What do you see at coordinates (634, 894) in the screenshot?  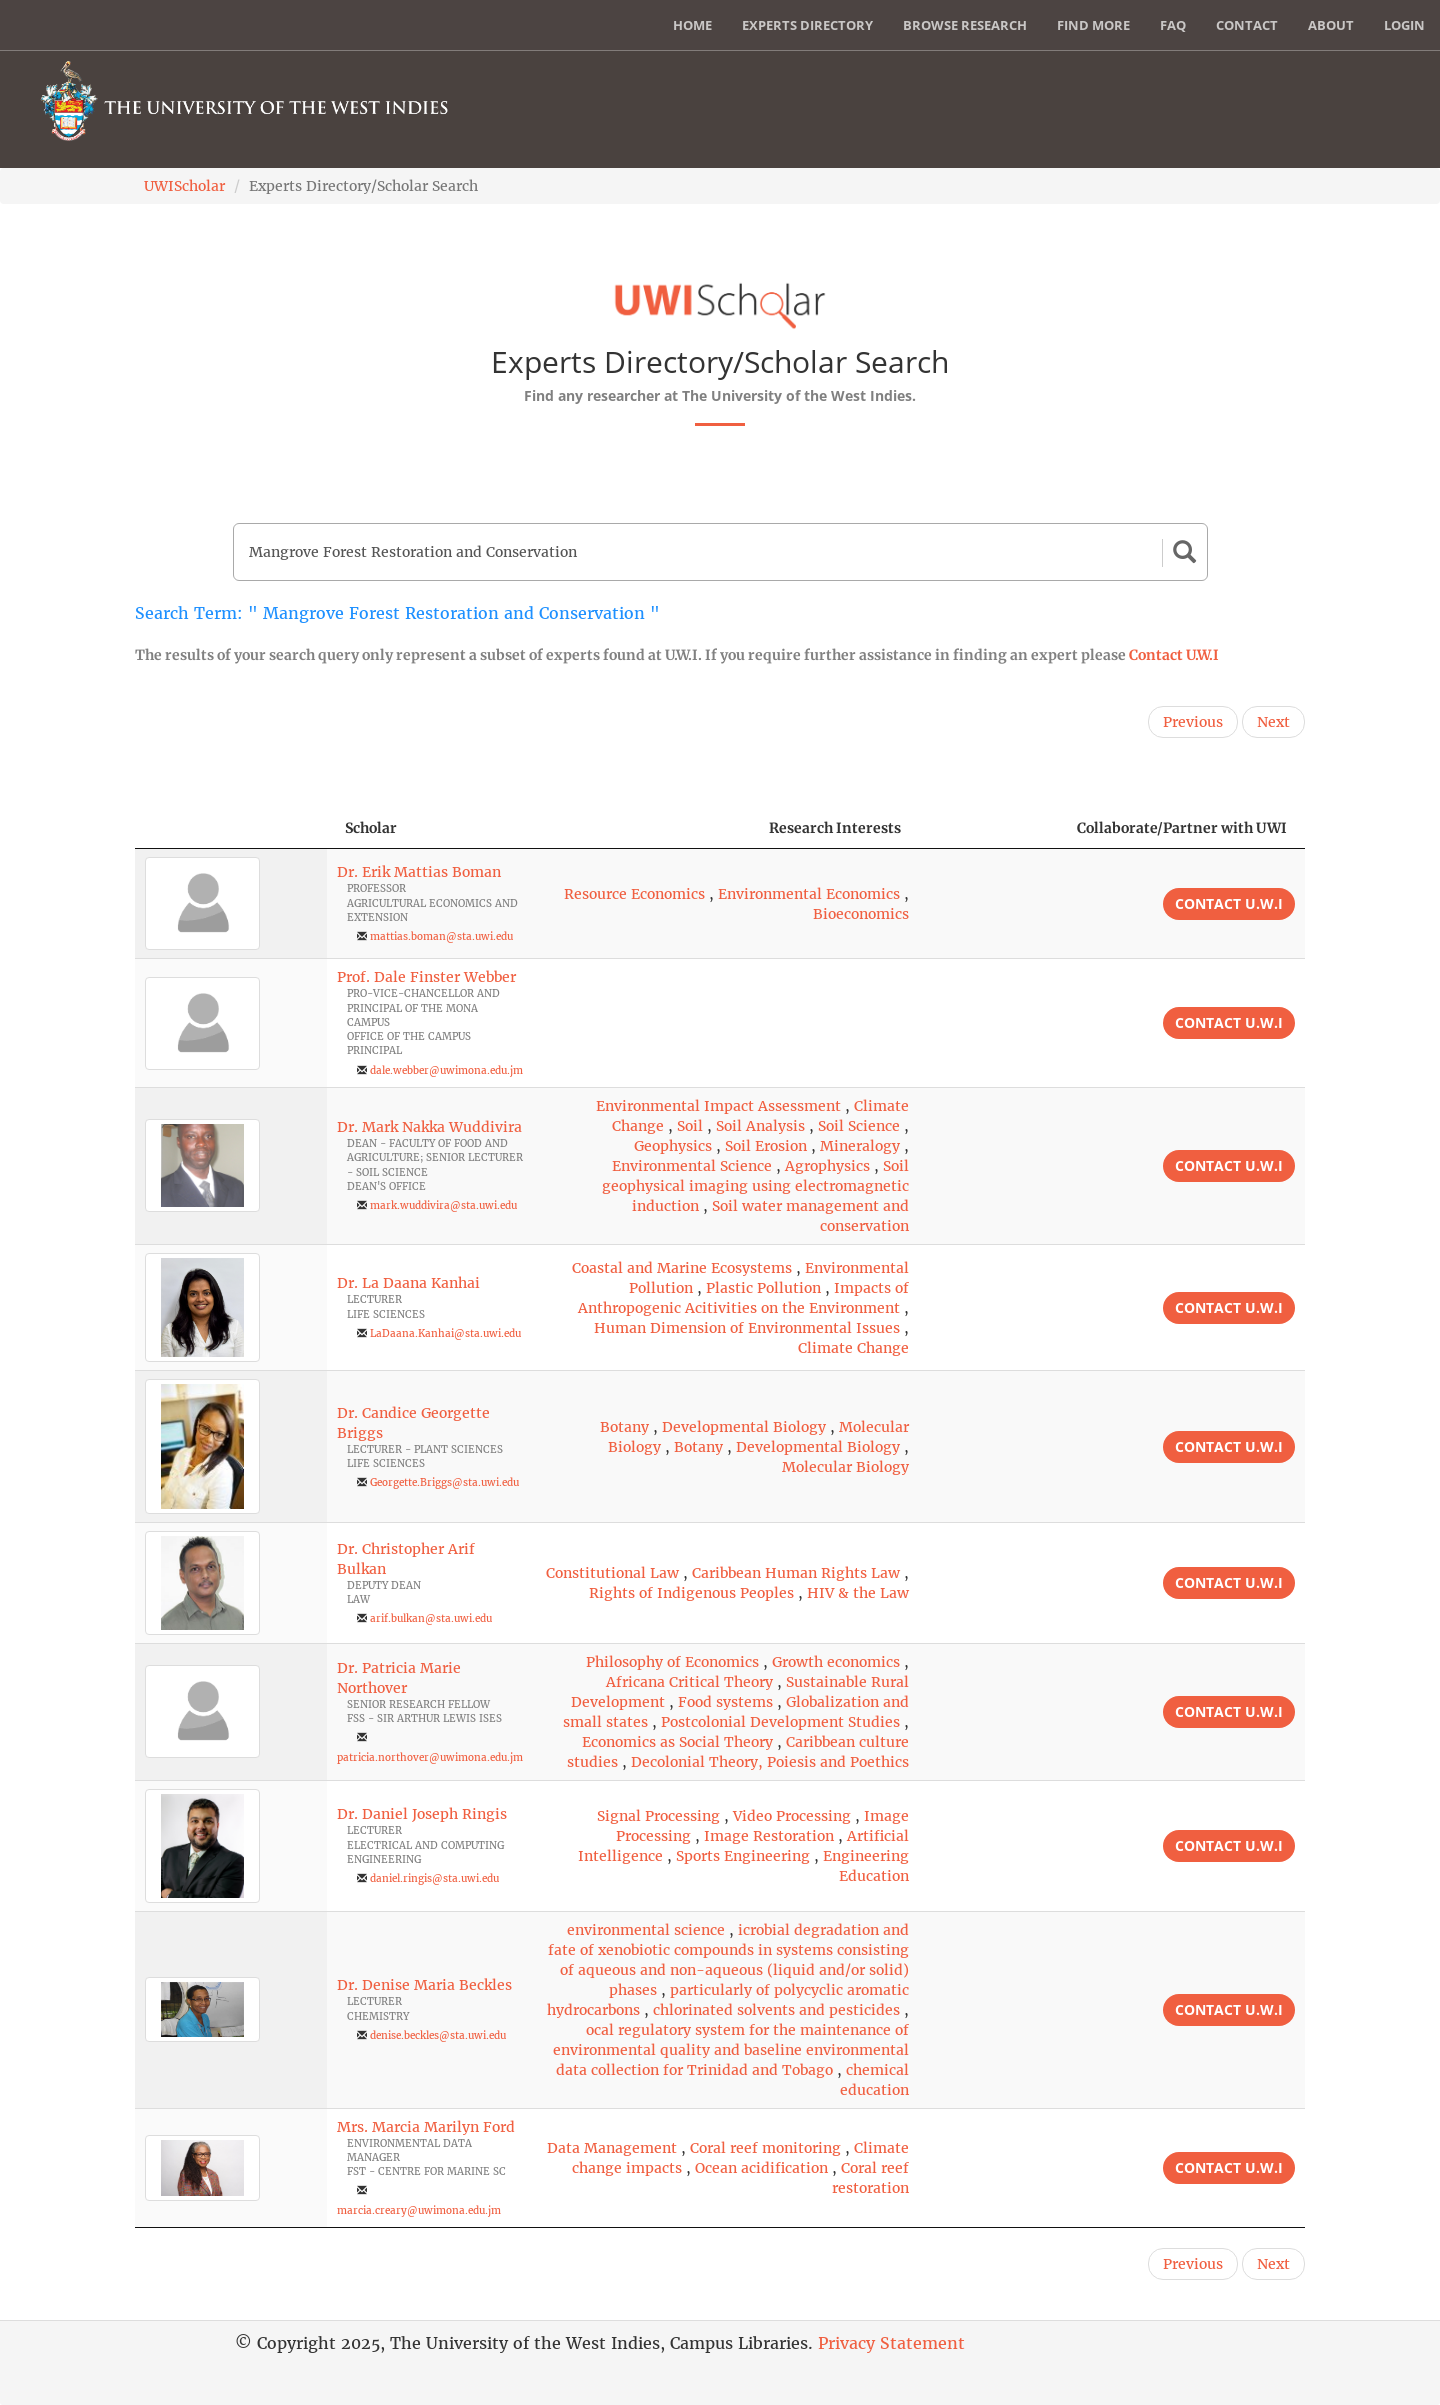 I see `Resource Economics` at bounding box center [634, 894].